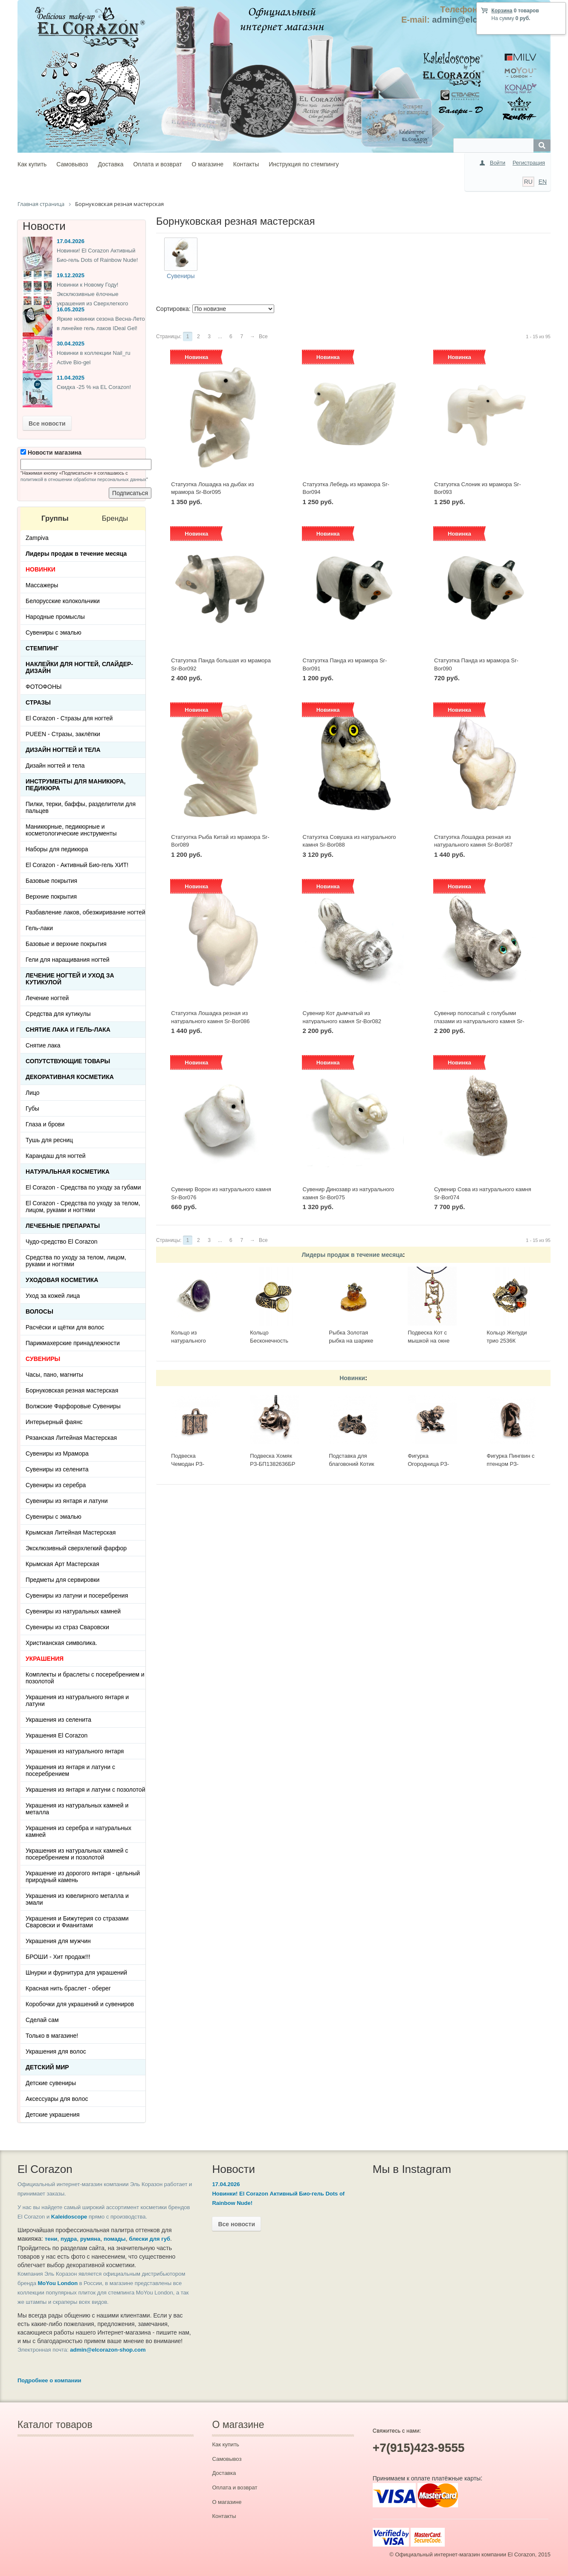  I want to click on Как купить, so click(31, 164).